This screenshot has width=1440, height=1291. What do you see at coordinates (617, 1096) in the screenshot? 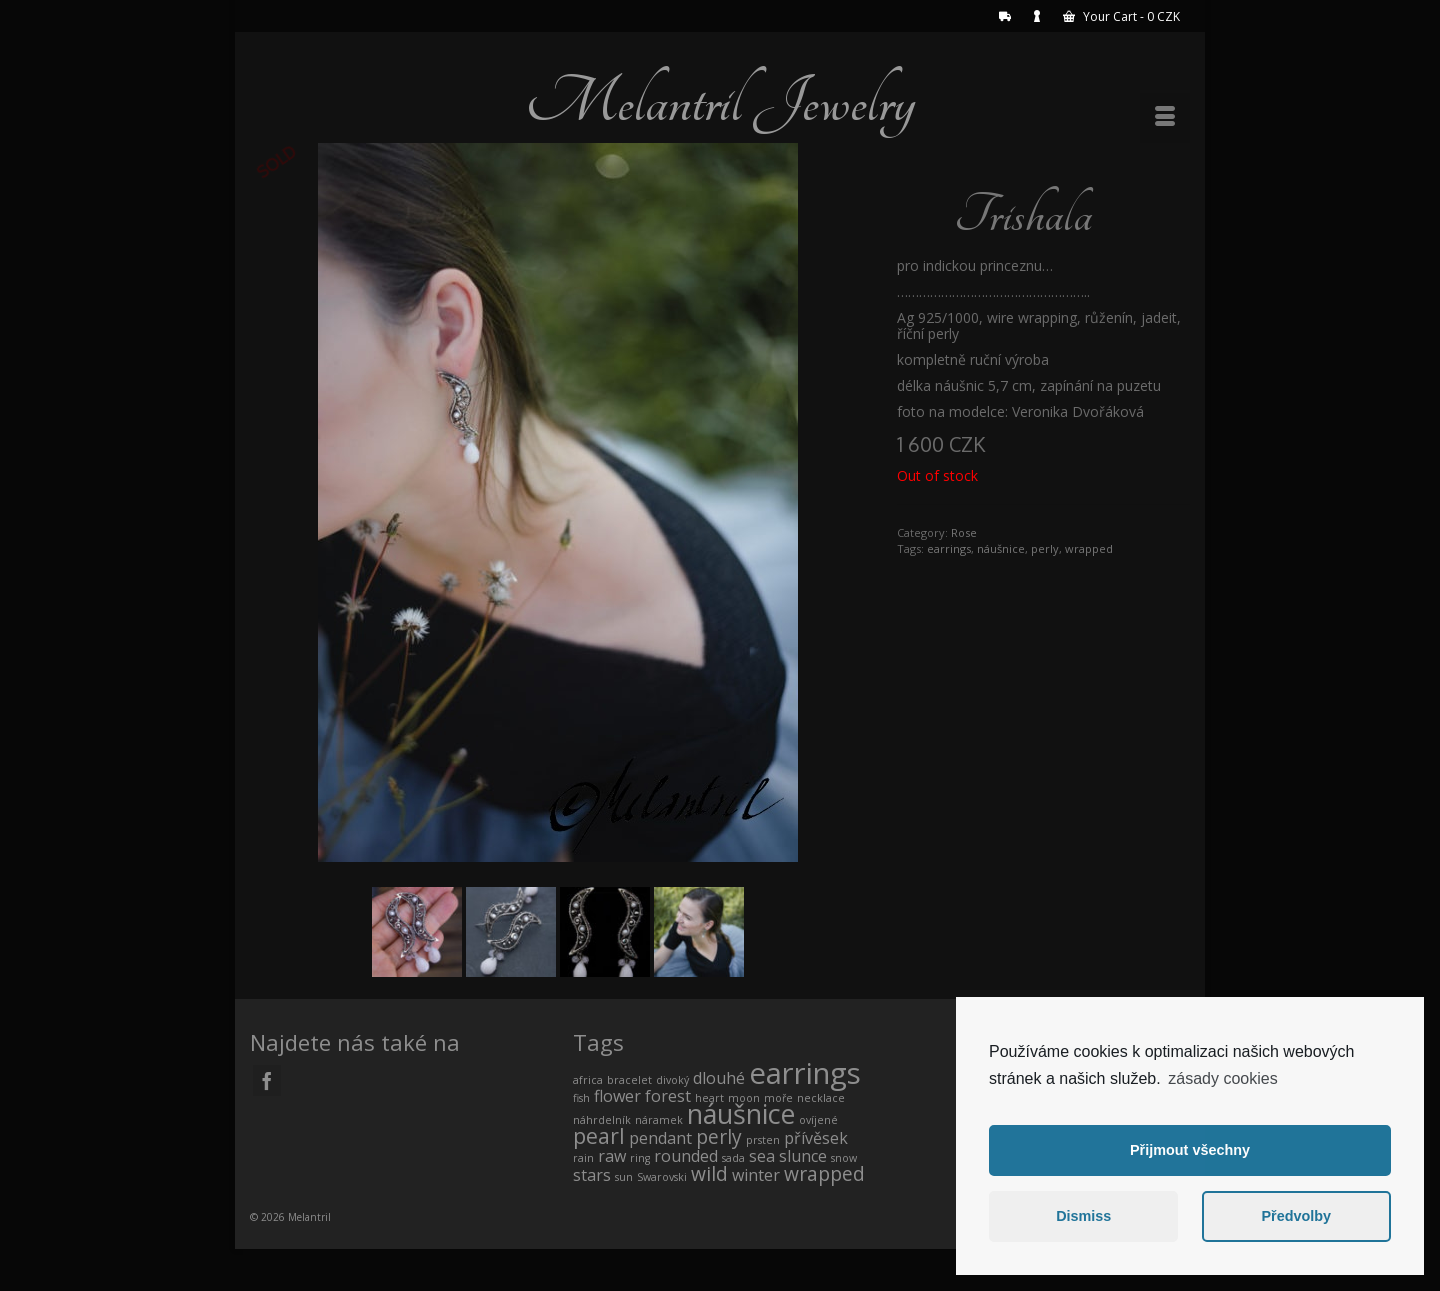
I see `flower [flower (1 product)]` at bounding box center [617, 1096].